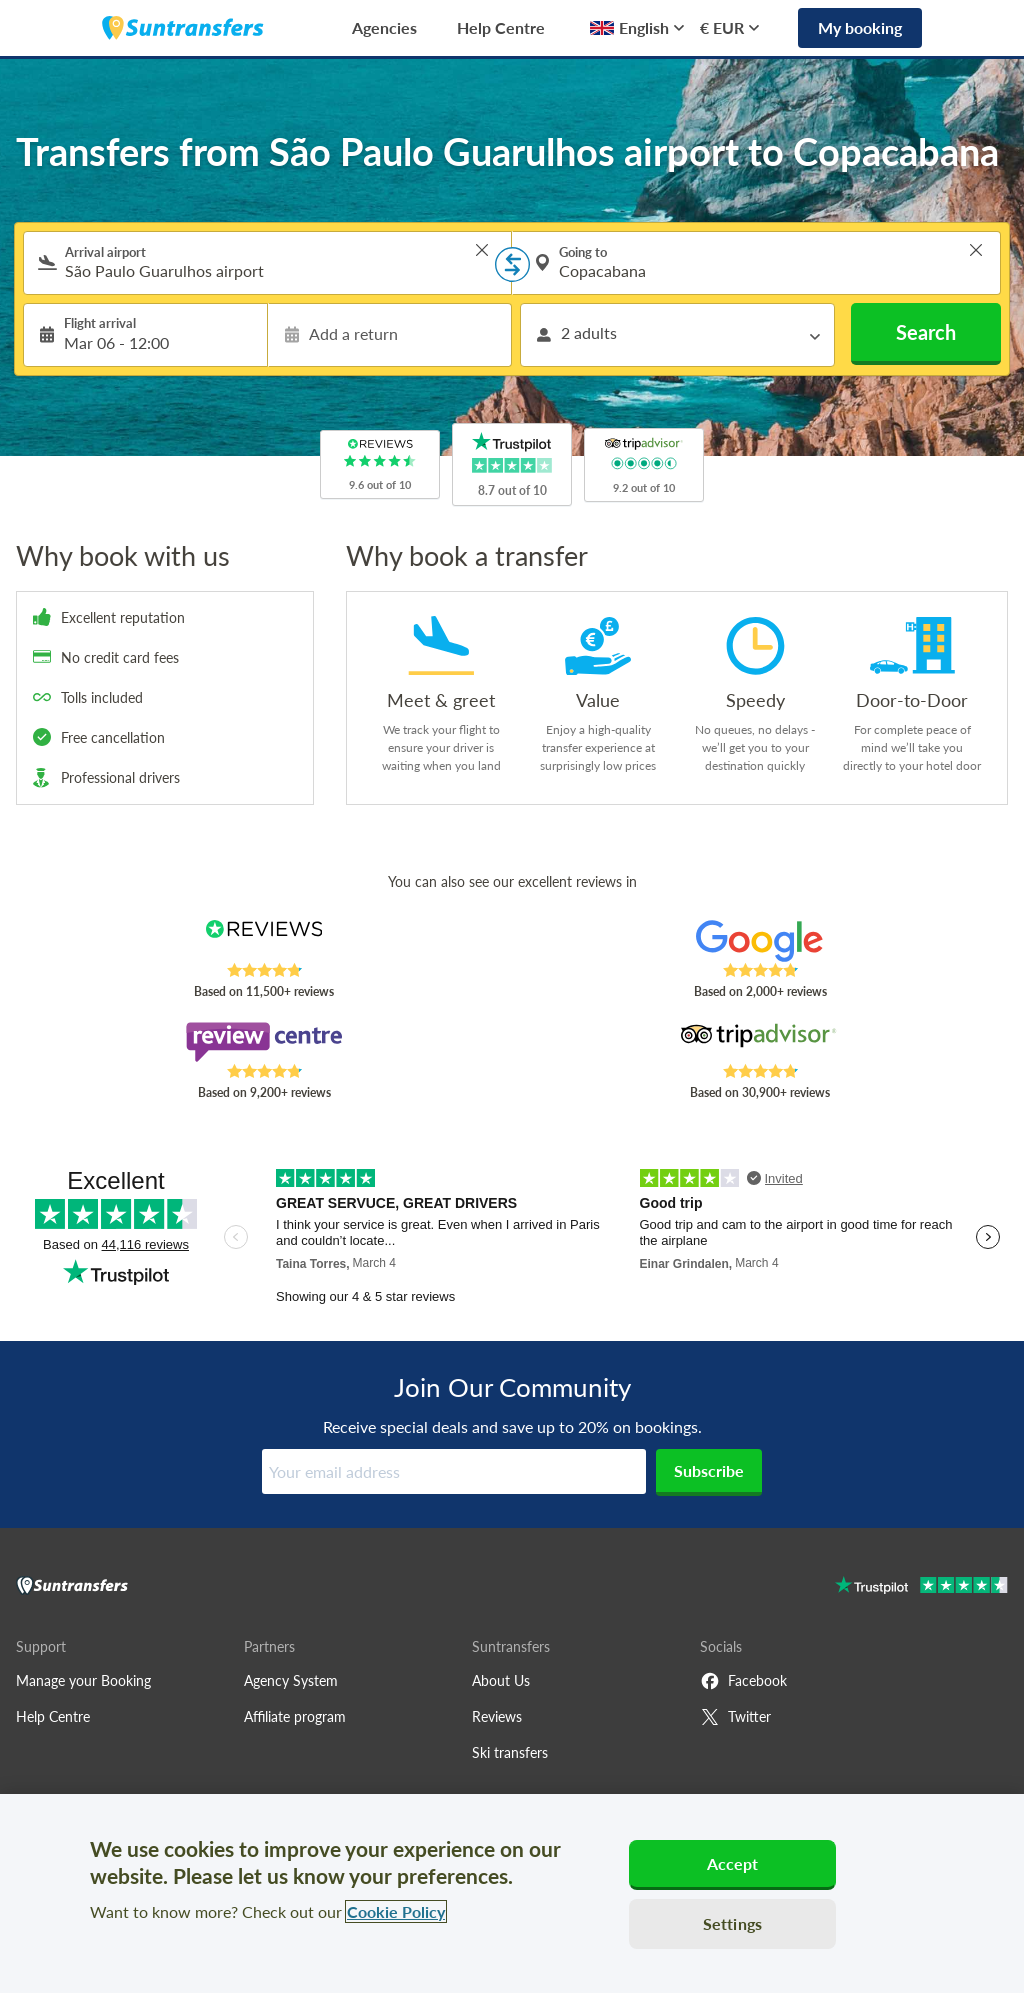 The height and width of the screenshot is (1993, 1024). What do you see at coordinates (384, 27) in the screenshot?
I see `Agencies` at bounding box center [384, 27].